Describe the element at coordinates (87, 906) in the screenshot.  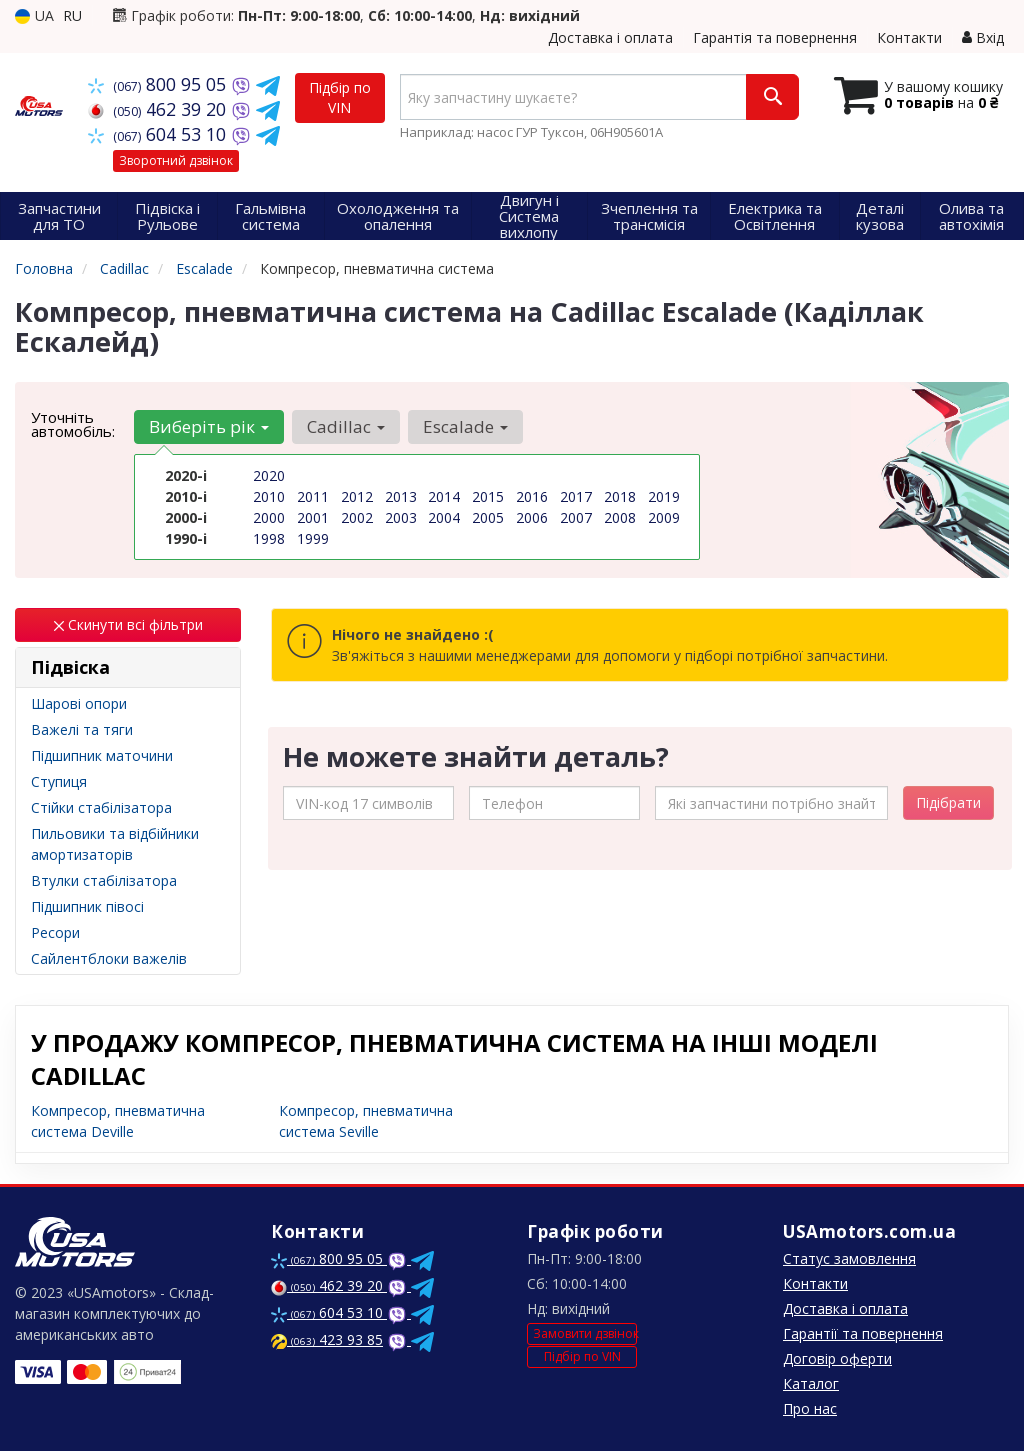
I see `Підшипник півосі` at that location.